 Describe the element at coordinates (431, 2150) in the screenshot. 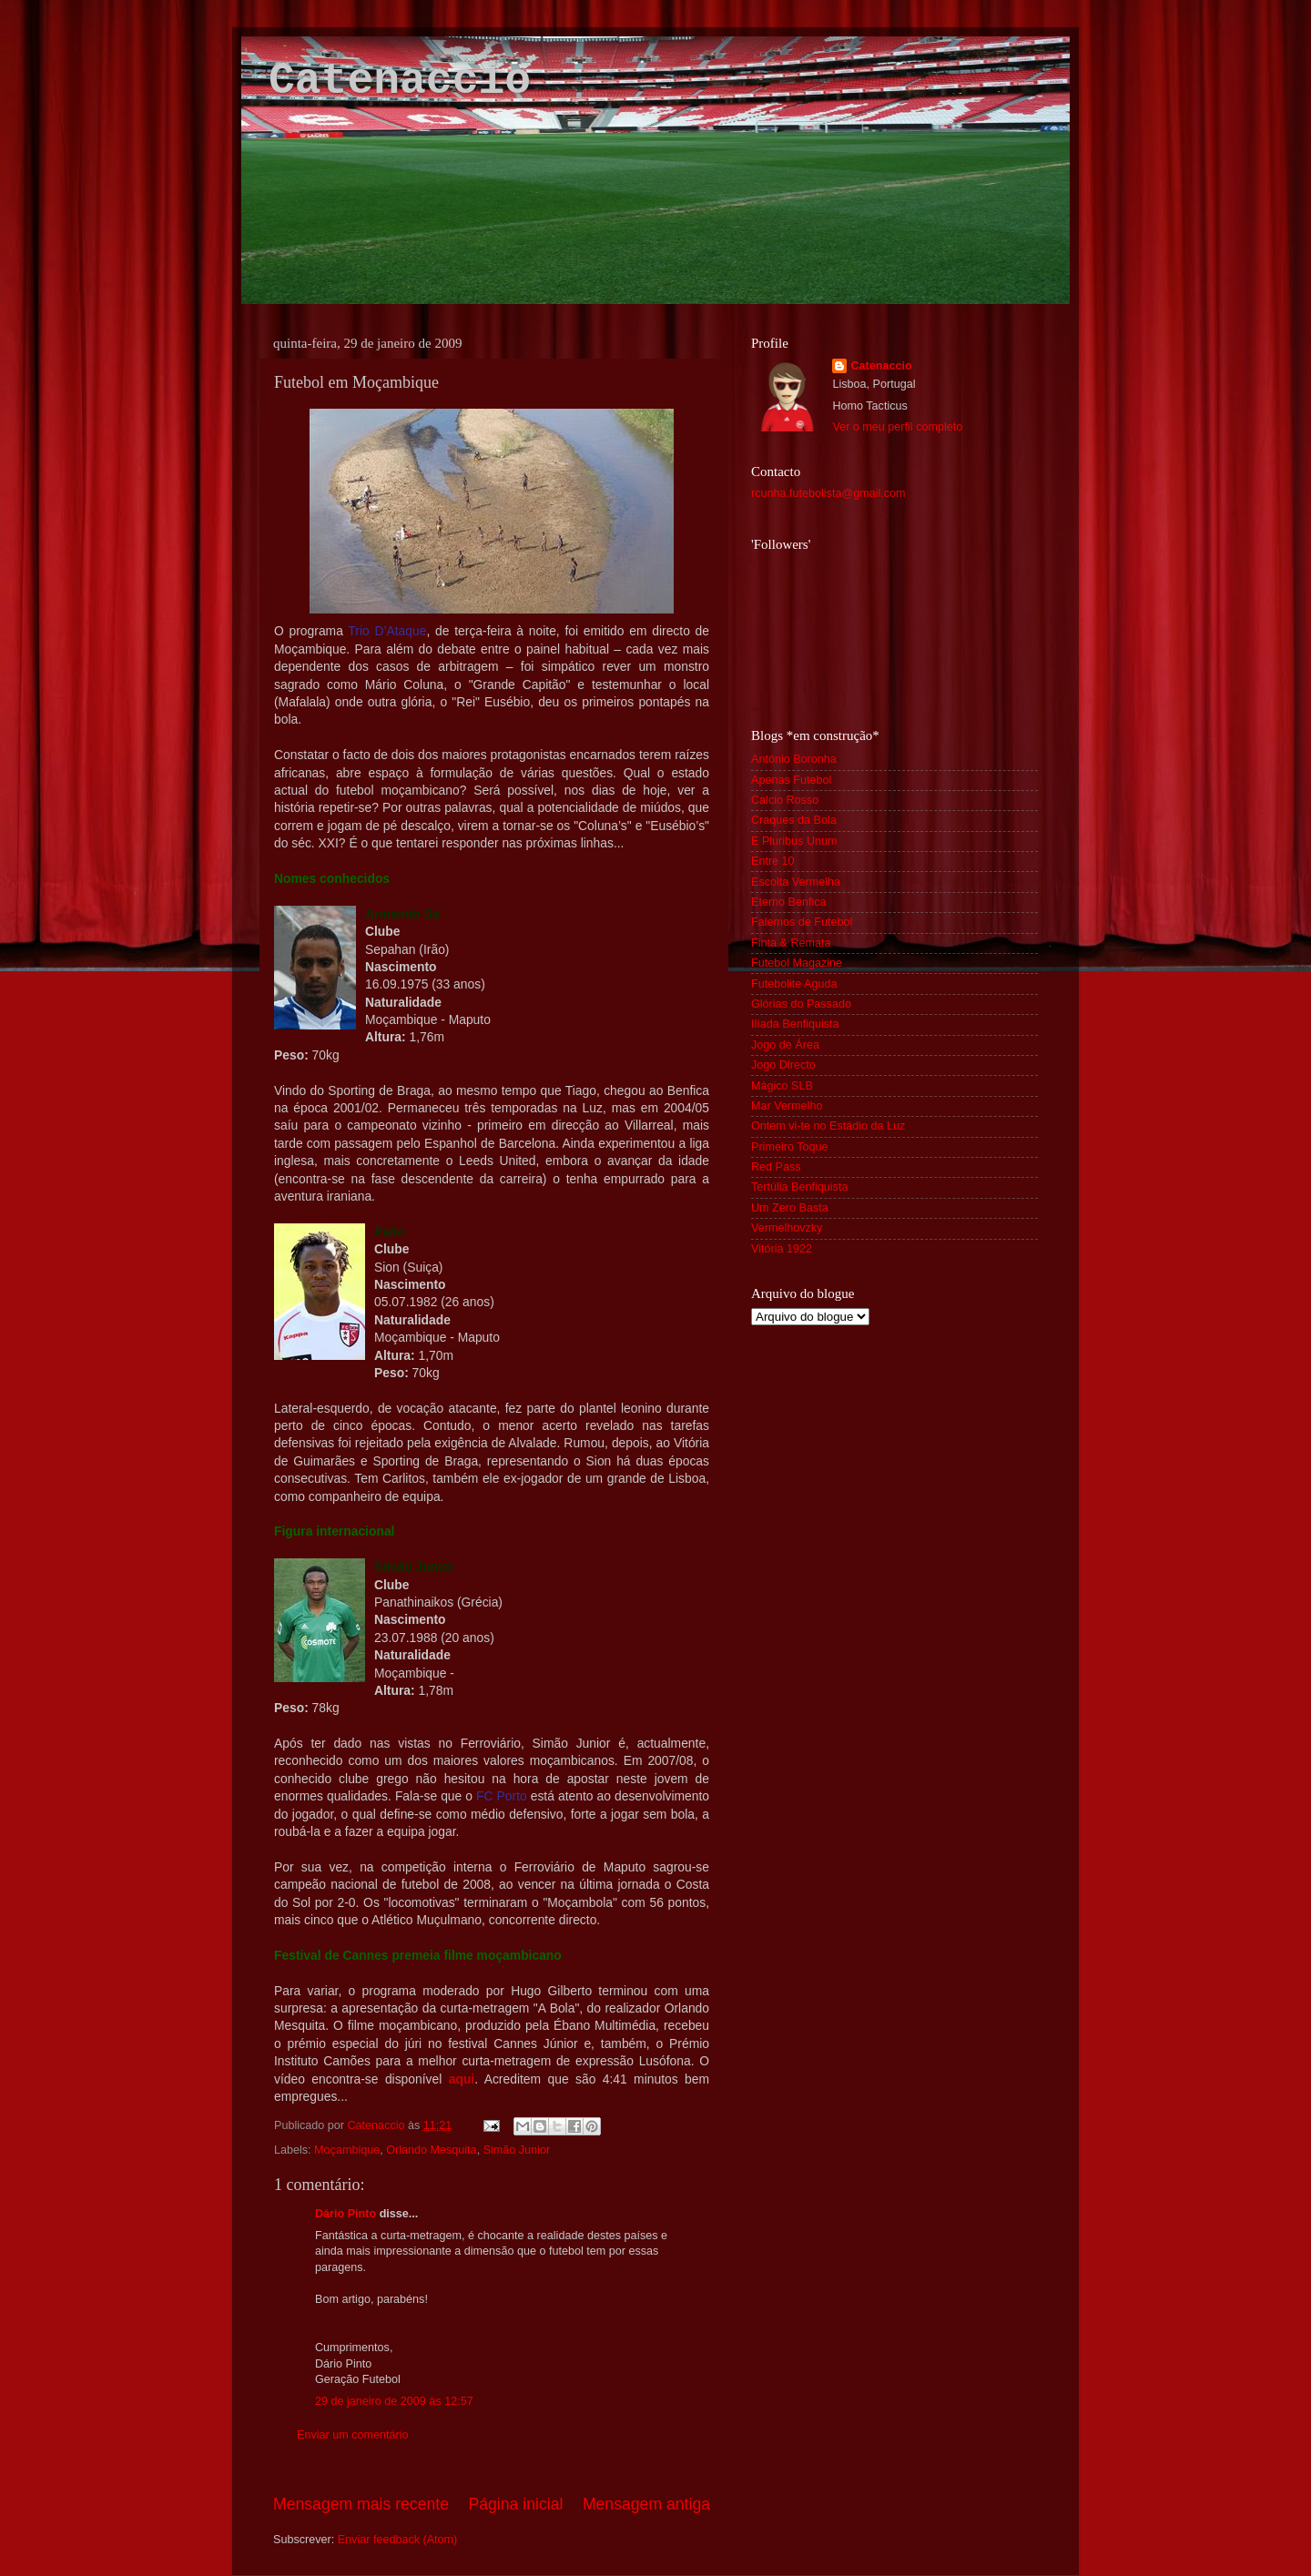

I see `Orlando Mesquita` at that location.